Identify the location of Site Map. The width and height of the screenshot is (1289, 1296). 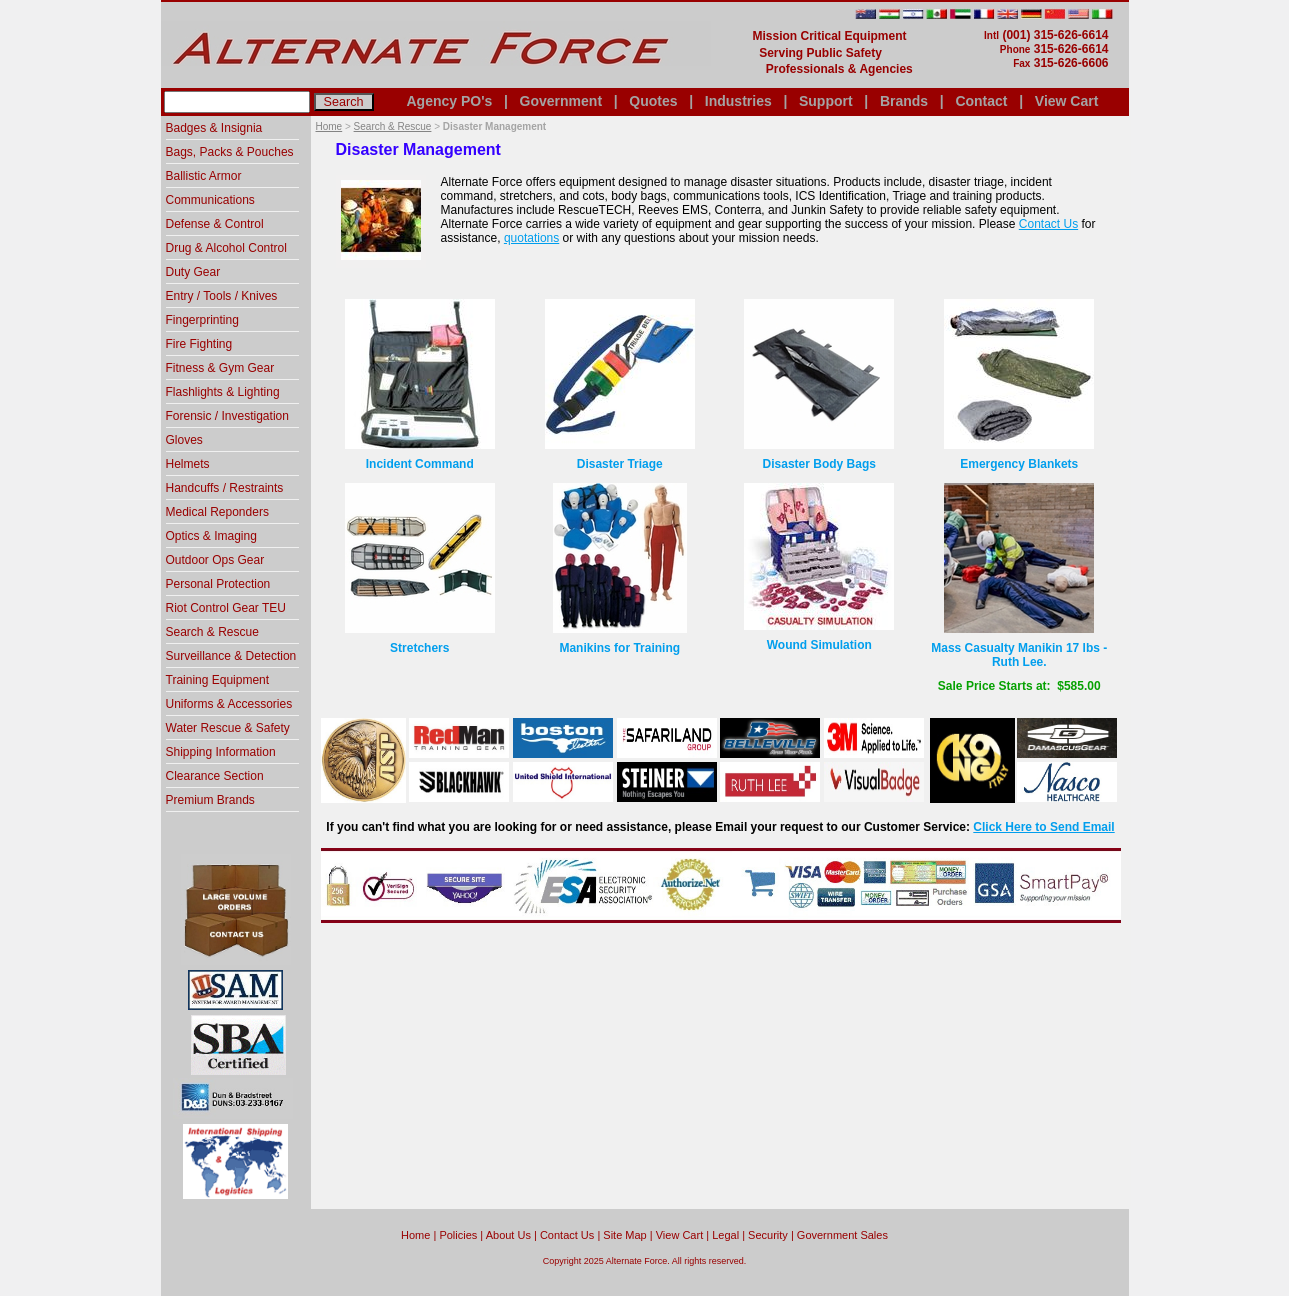
(624, 1235).